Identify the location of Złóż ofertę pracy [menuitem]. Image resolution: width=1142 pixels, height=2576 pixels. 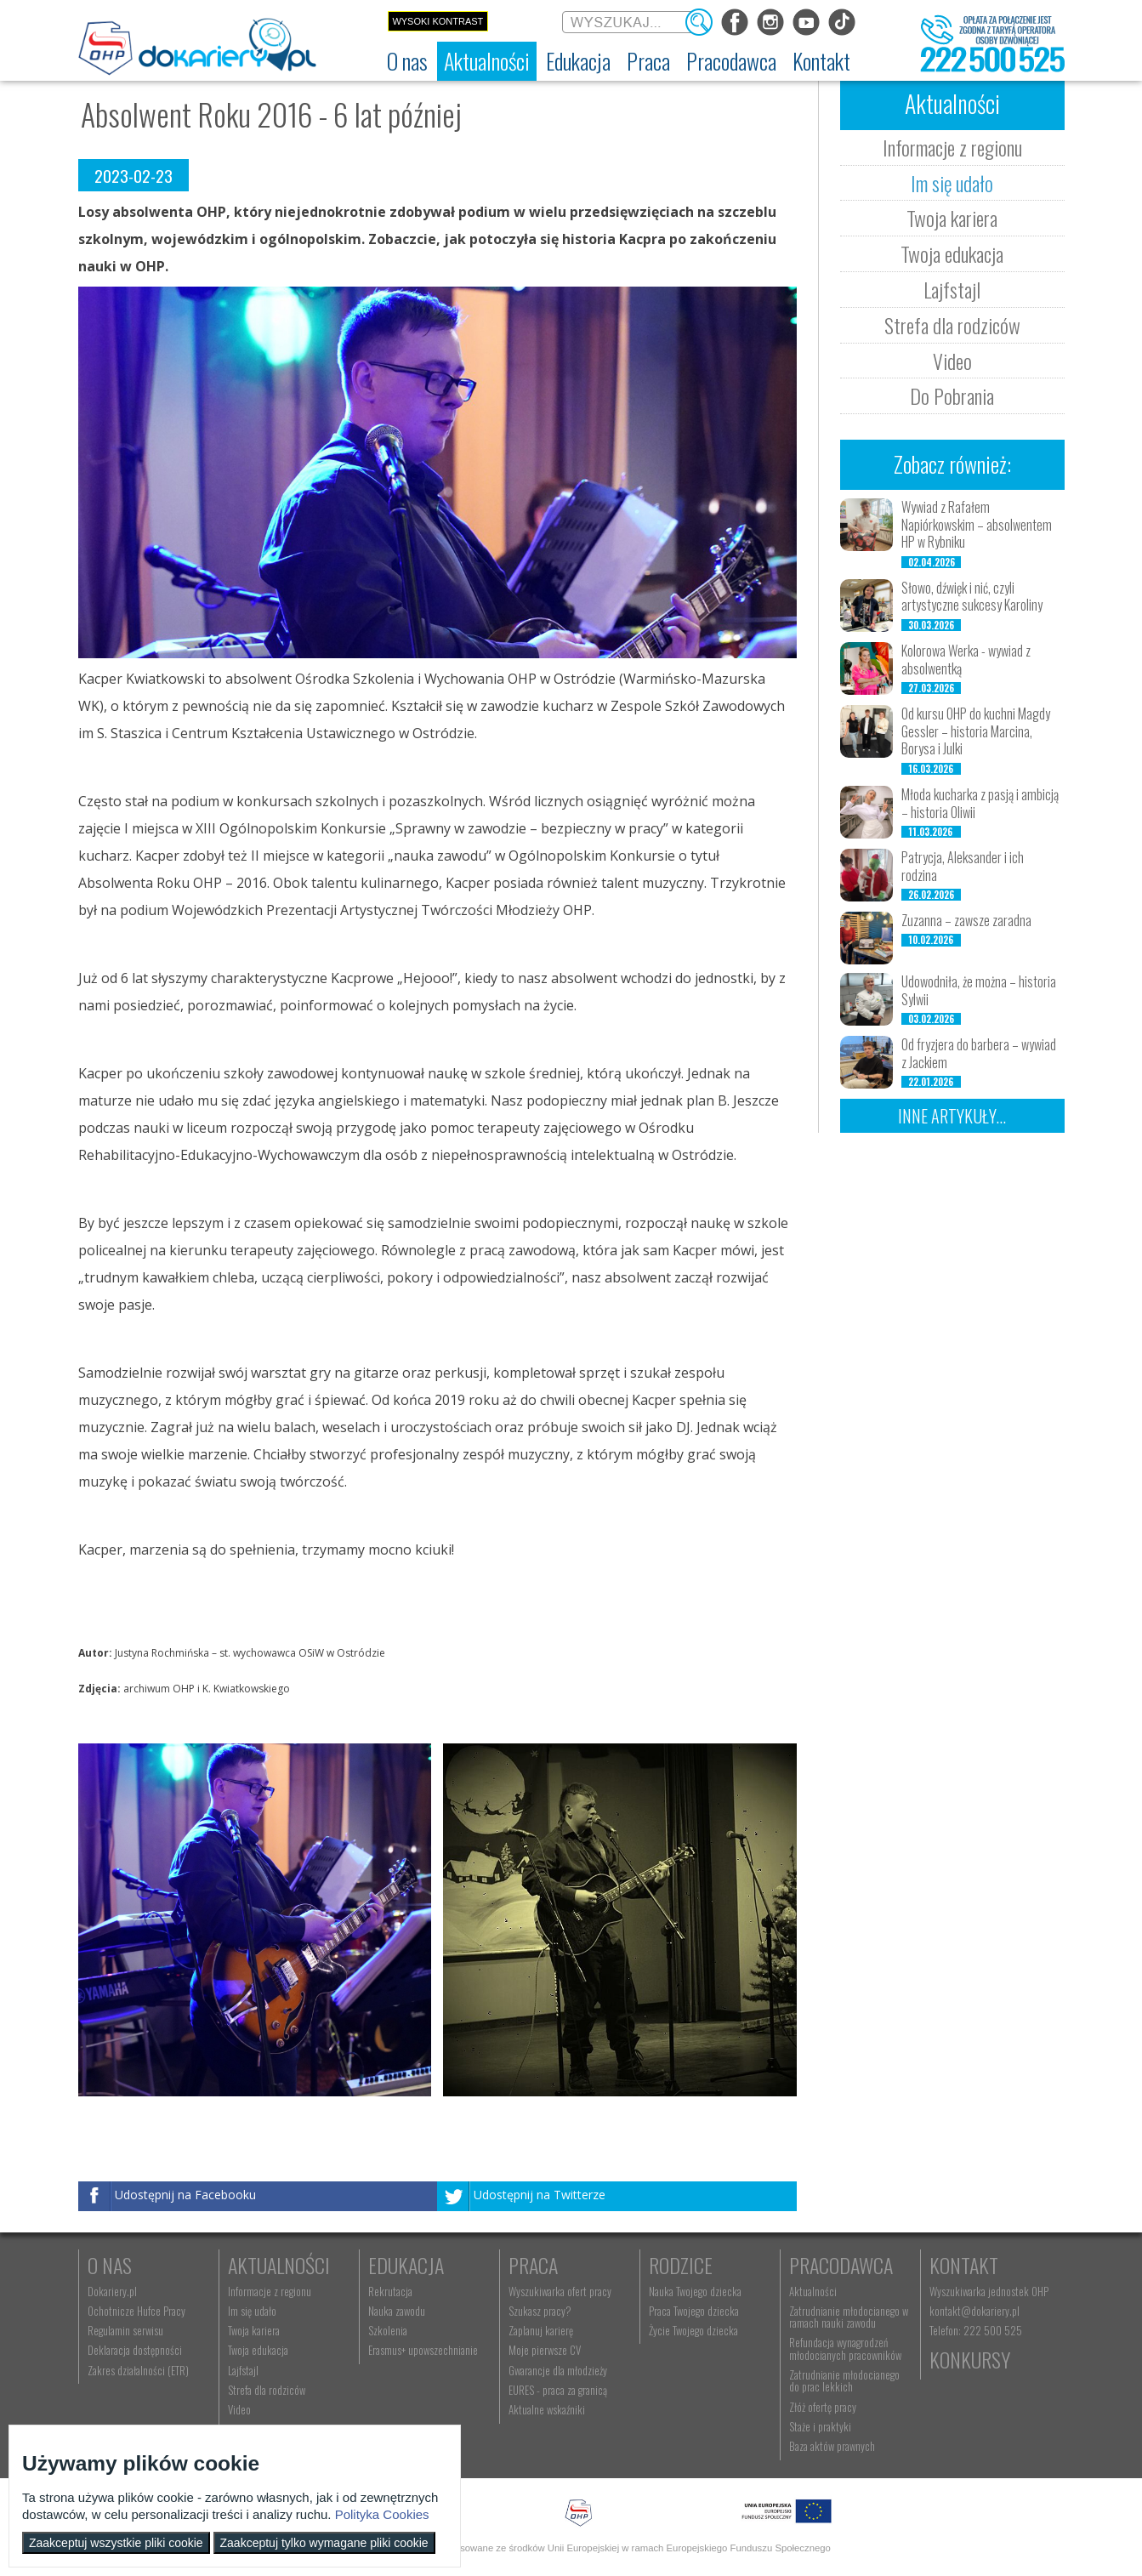
(822, 2406).